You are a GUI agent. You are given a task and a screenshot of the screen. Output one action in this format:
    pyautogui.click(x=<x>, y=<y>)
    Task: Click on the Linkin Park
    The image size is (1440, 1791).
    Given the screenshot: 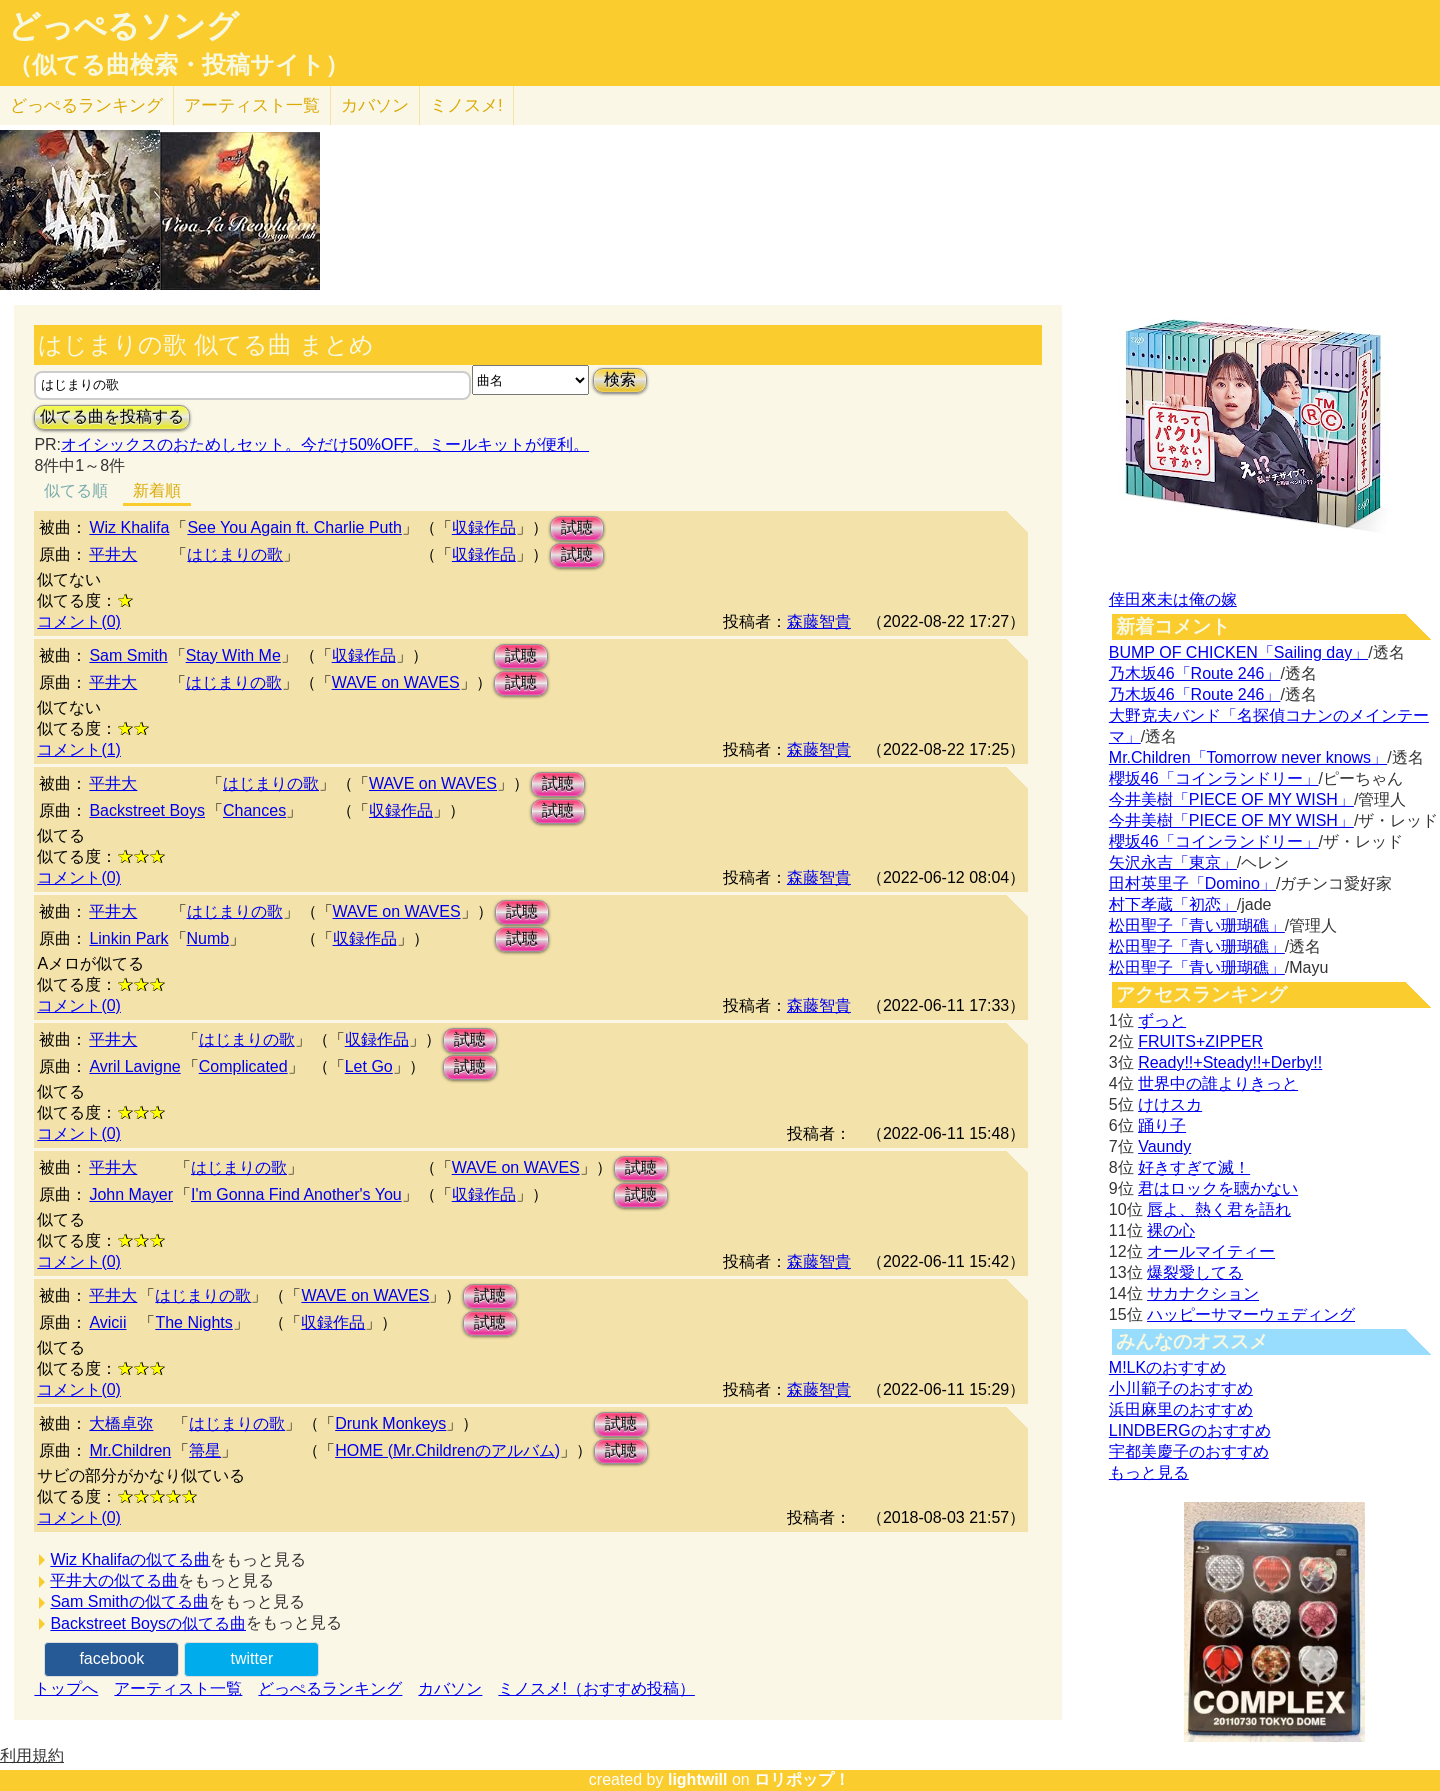 What is the action you would take?
    pyautogui.click(x=128, y=938)
    